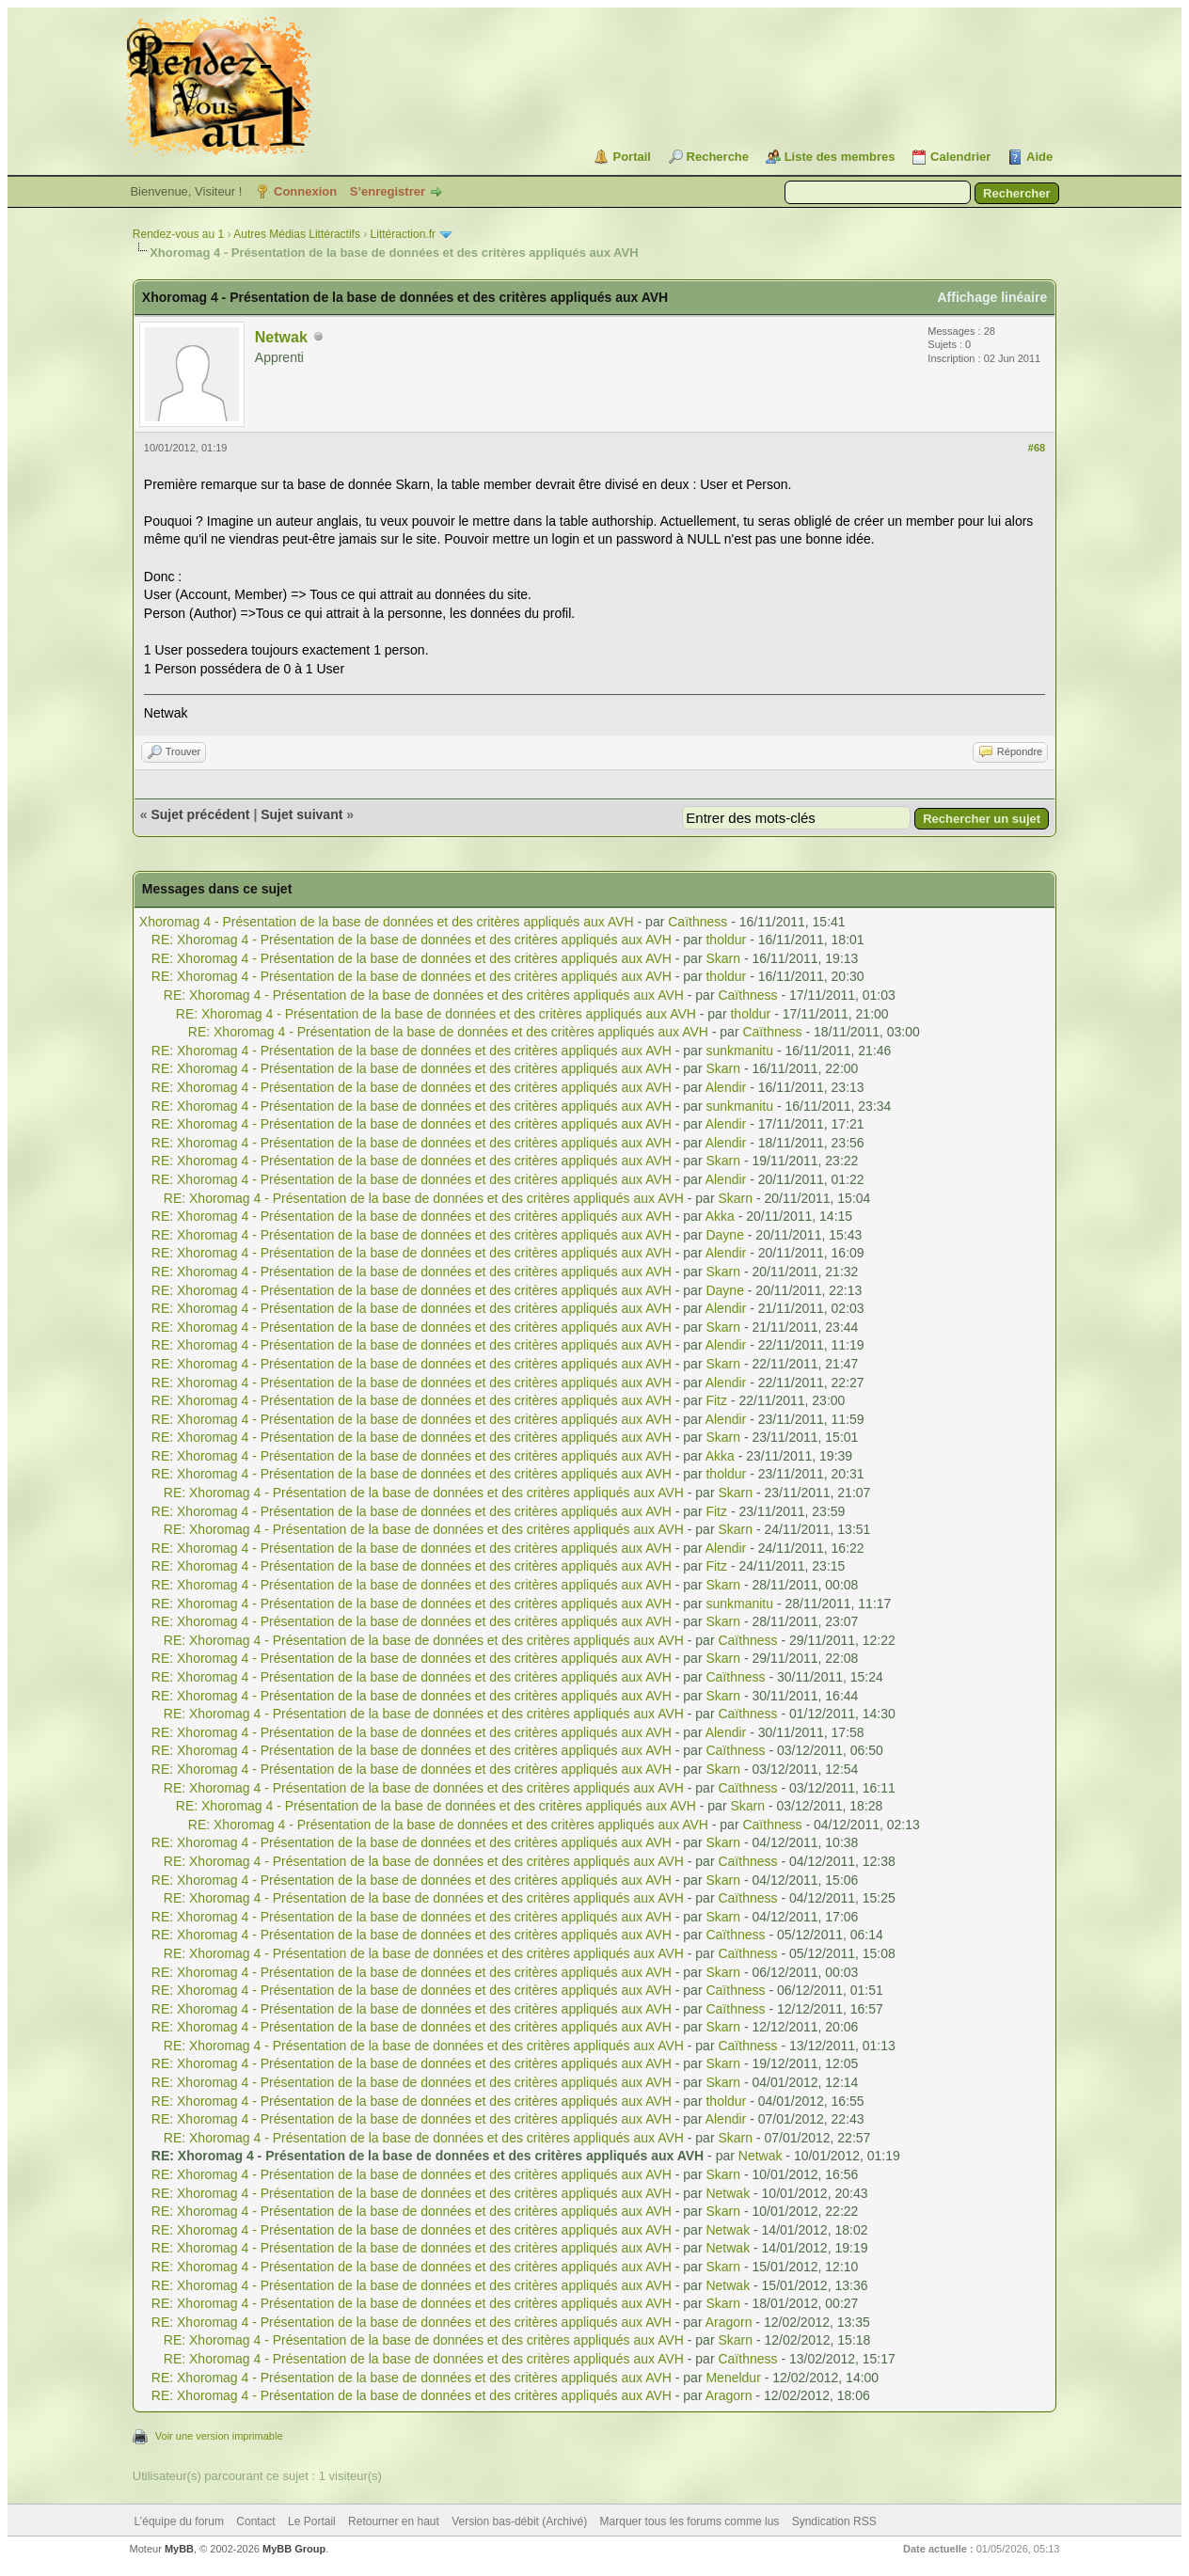  What do you see at coordinates (690, 2521) in the screenshot?
I see `Marquer tous les forums comme lus` at bounding box center [690, 2521].